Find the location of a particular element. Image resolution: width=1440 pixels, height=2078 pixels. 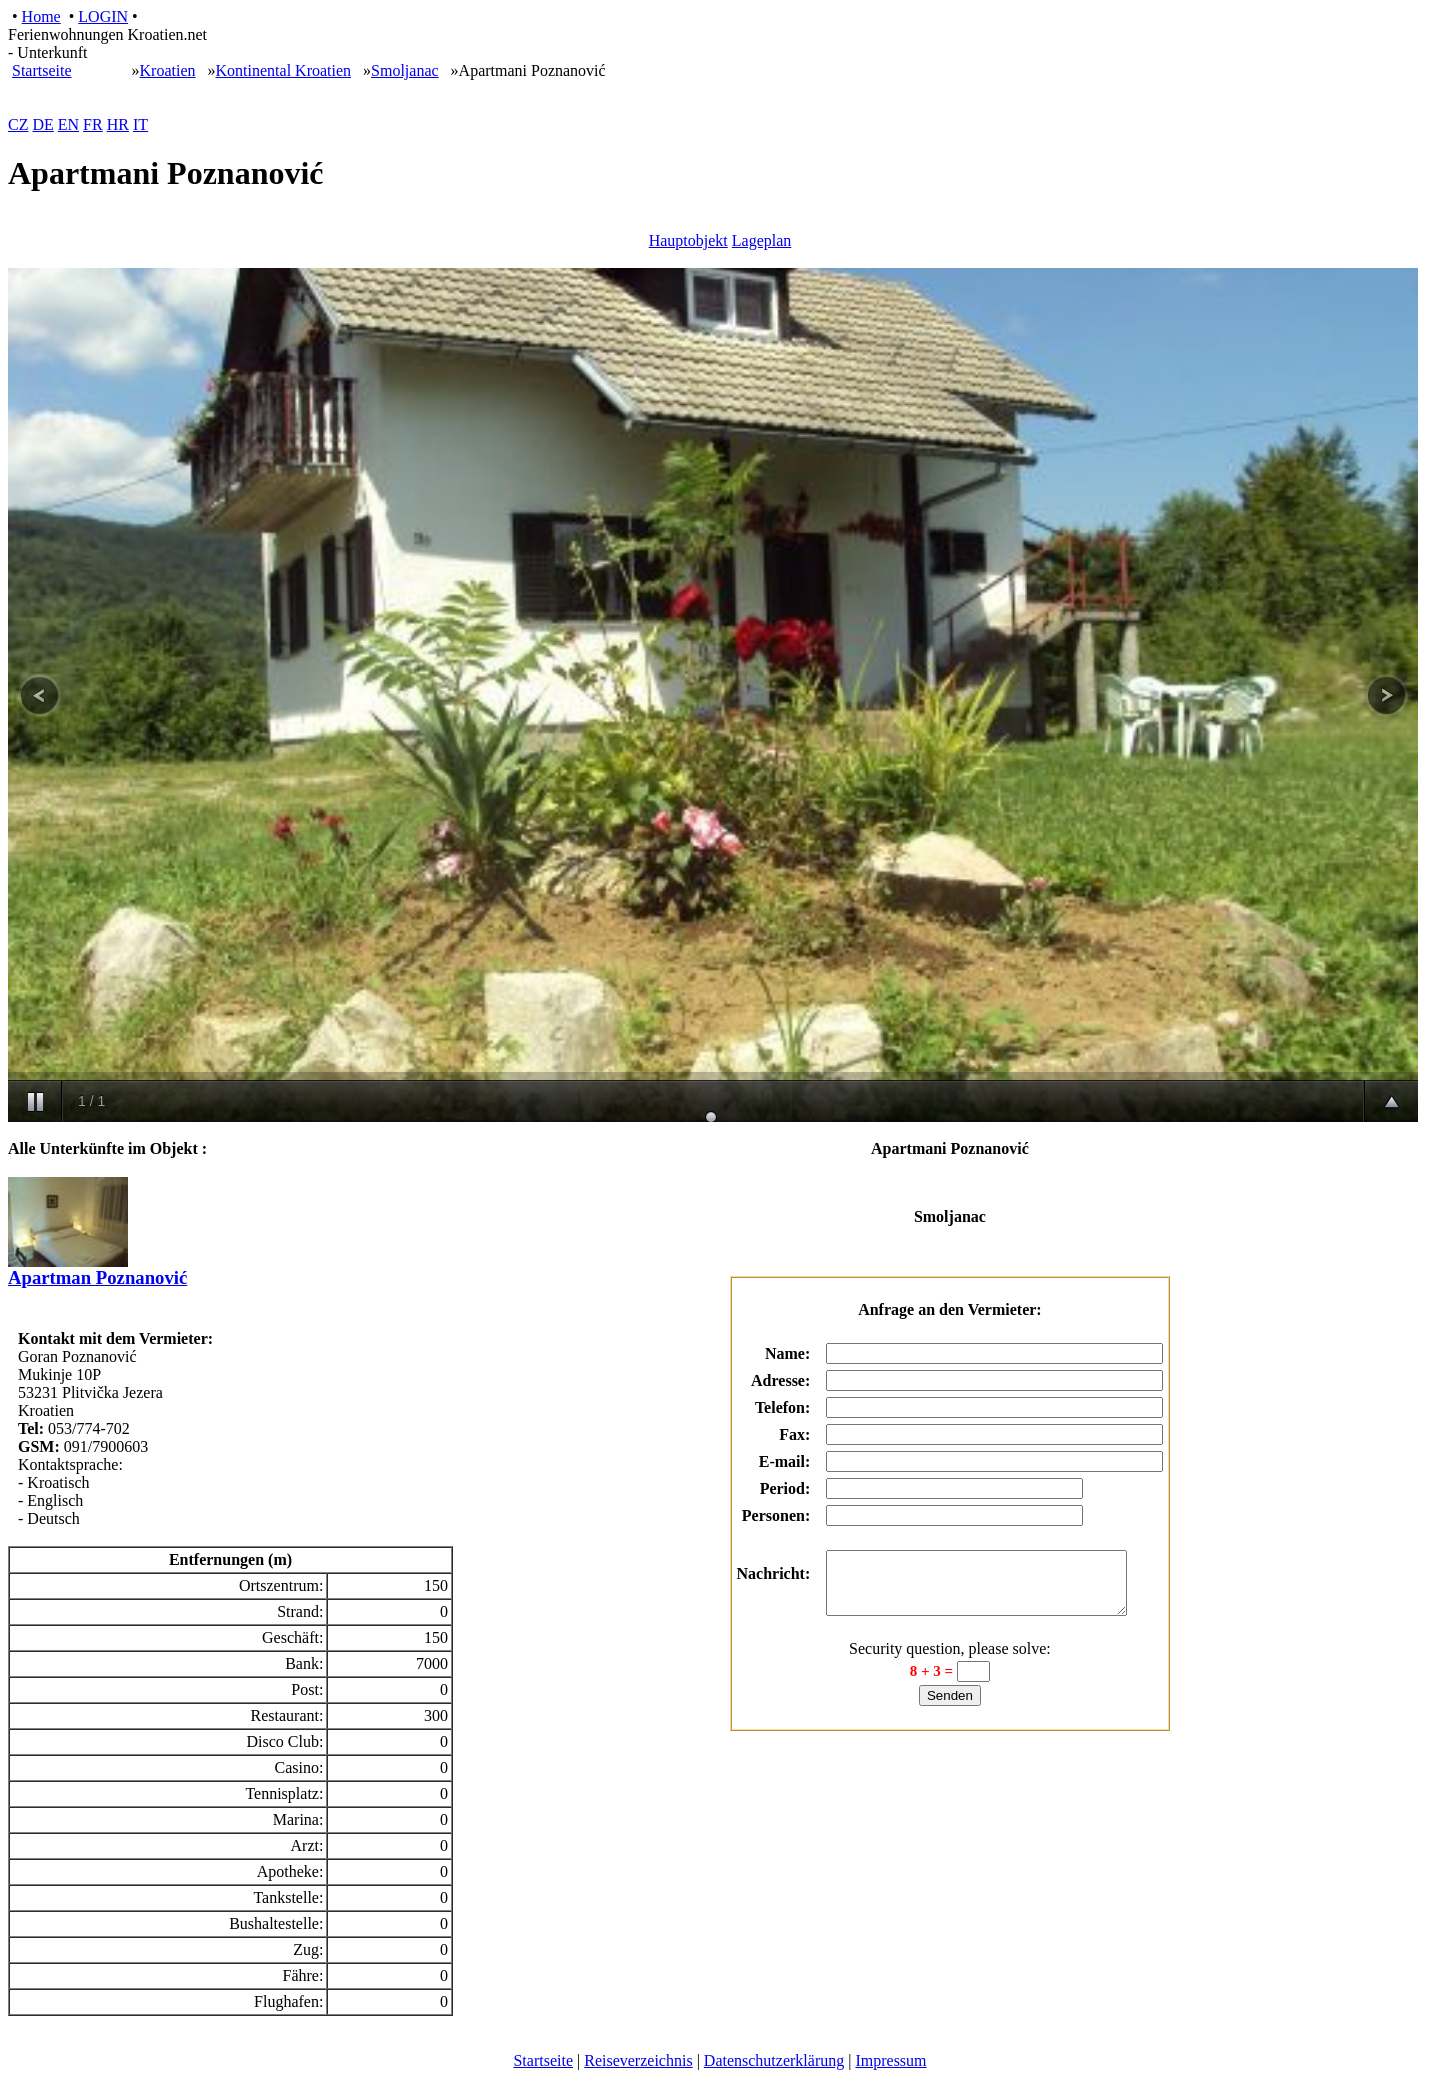

FR is located at coordinates (93, 124).